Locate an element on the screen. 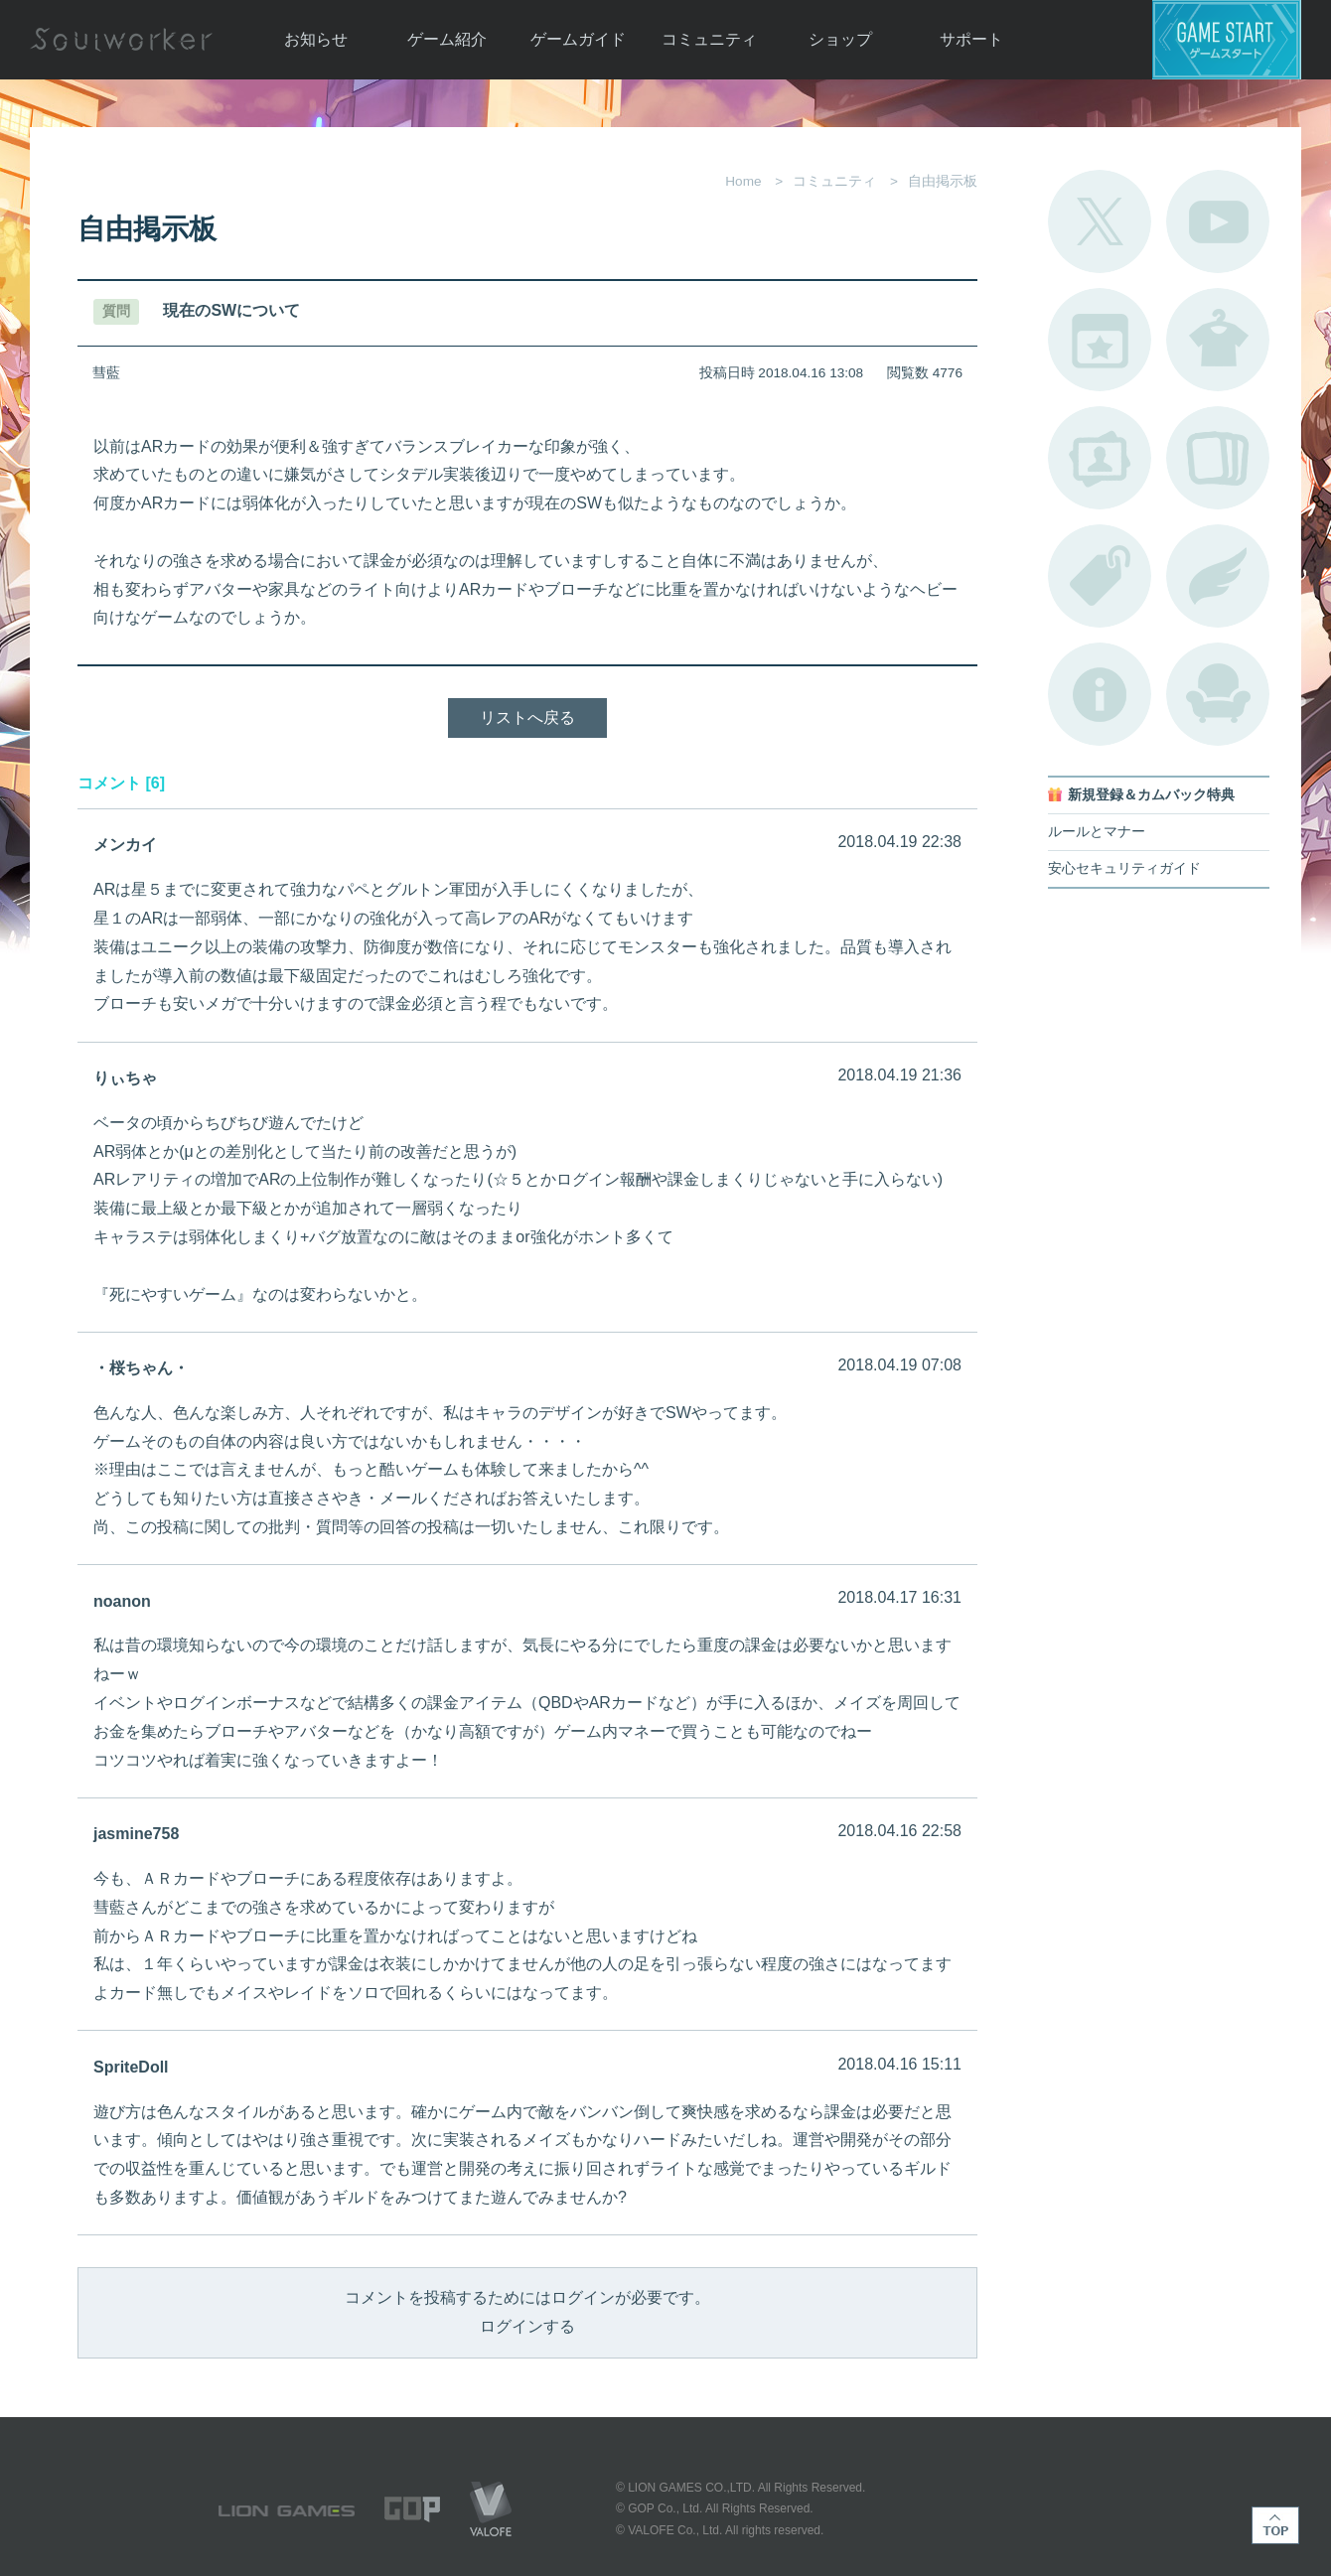  リストへ戻る is located at coordinates (527, 717).